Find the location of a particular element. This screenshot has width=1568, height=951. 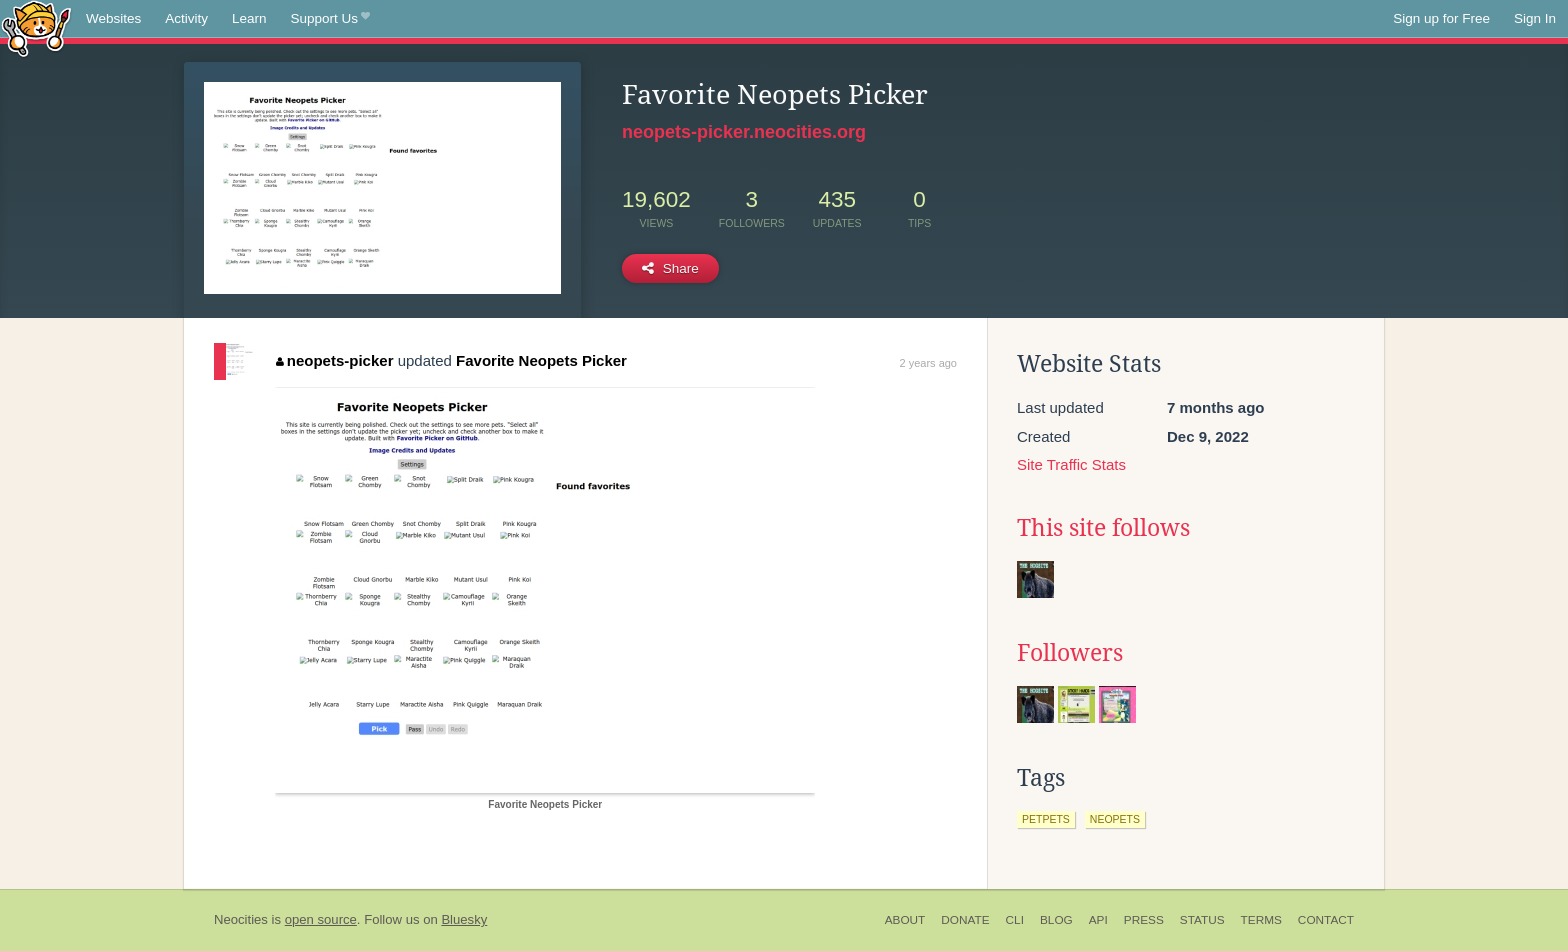

petpets is located at coordinates (1046, 819).